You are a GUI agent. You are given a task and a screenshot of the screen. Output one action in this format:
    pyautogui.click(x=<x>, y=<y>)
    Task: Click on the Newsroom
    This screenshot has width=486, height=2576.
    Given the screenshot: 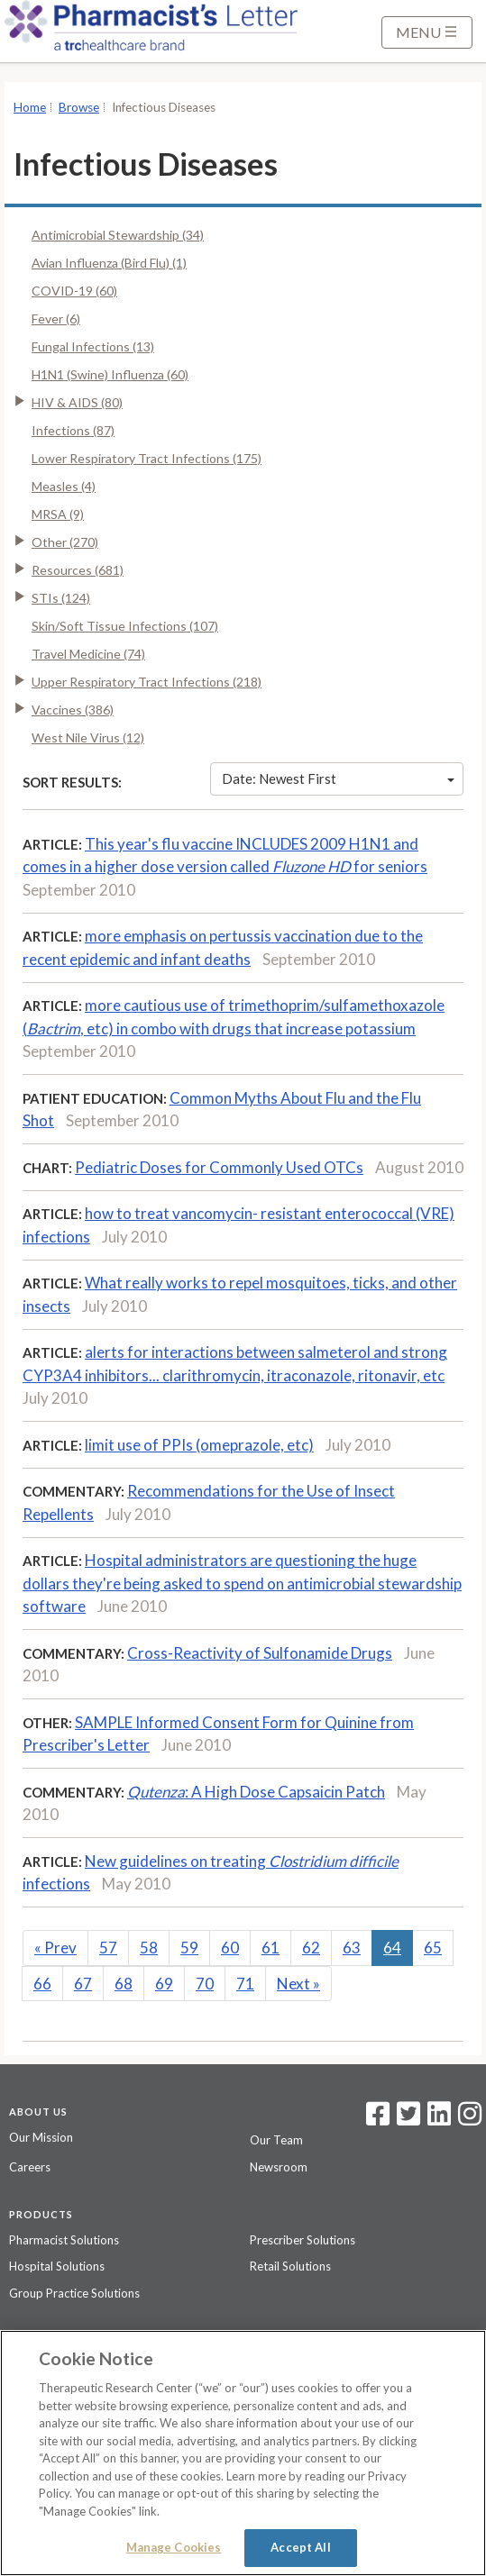 What is the action you would take?
    pyautogui.click(x=278, y=2167)
    